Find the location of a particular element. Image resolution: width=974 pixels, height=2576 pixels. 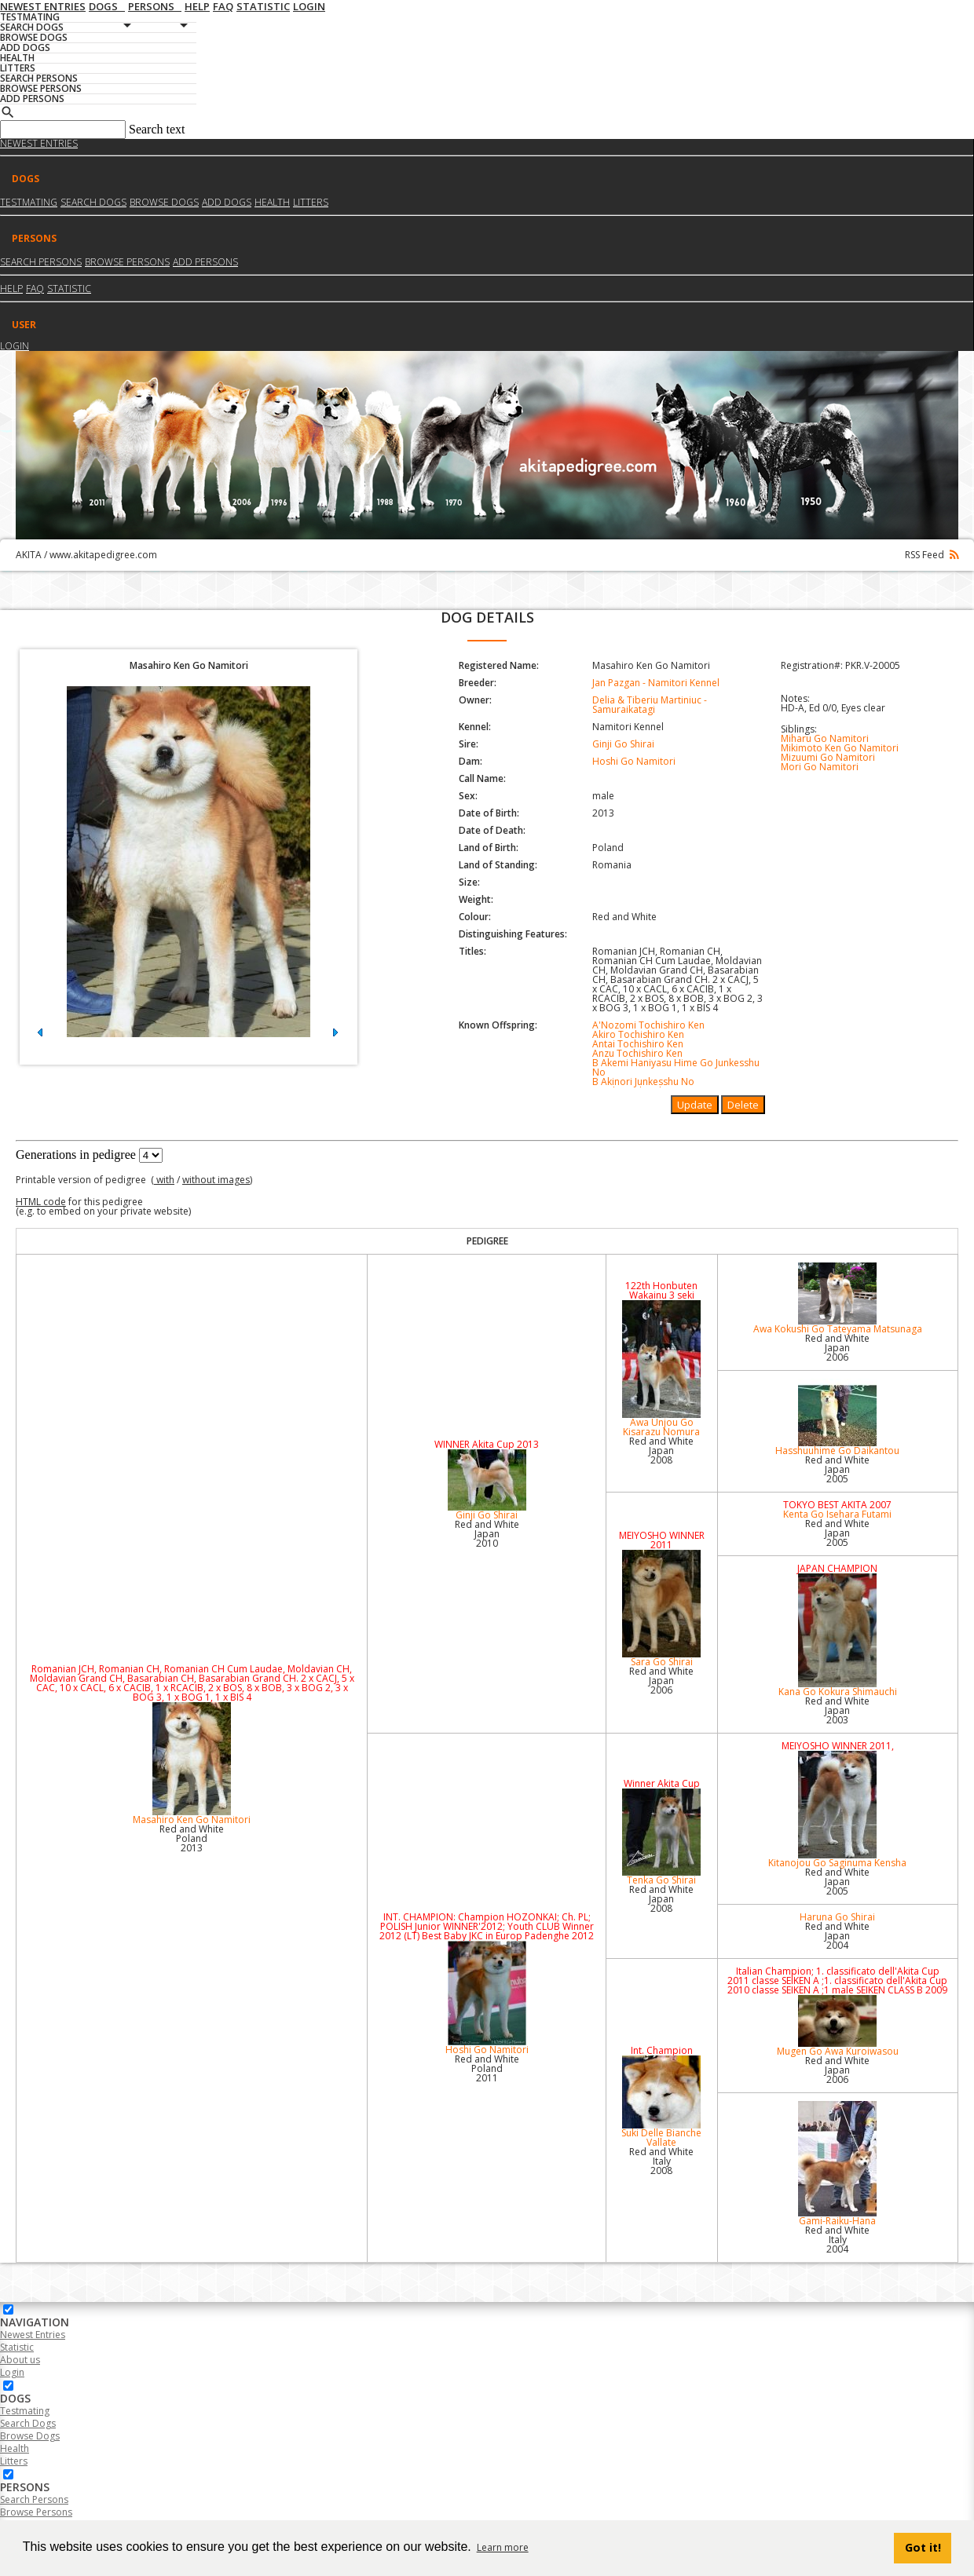

Add dogs is located at coordinates (226, 202).